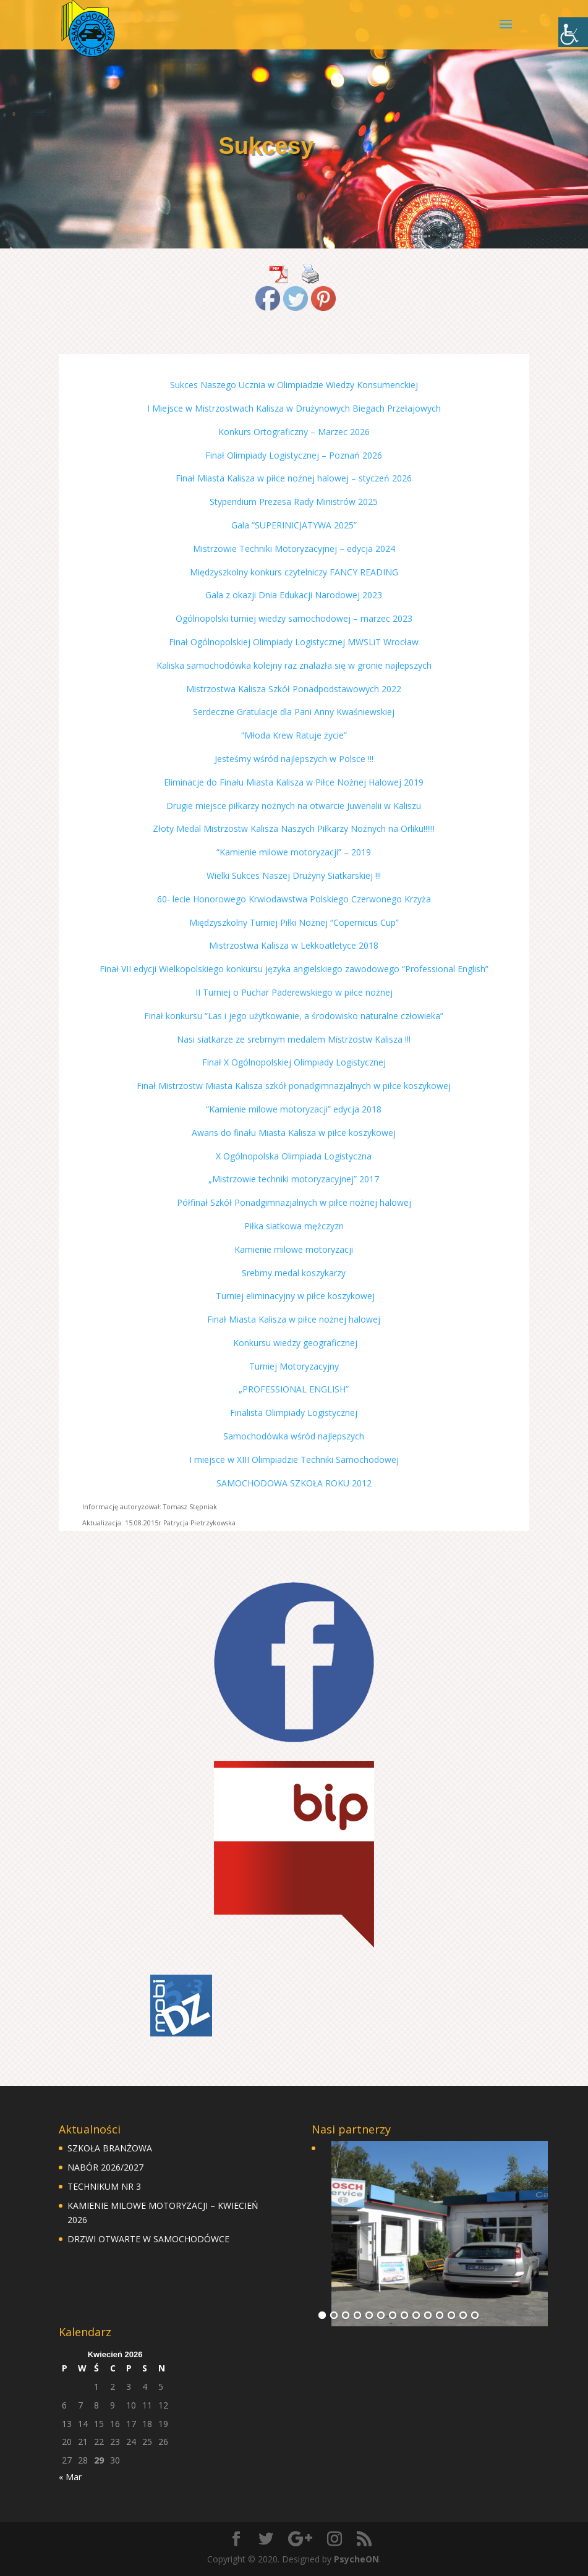  Describe the element at coordinates (293, 1412) in the screenshot. I see `Finalista Olimpiady Logistycznej` at that location.